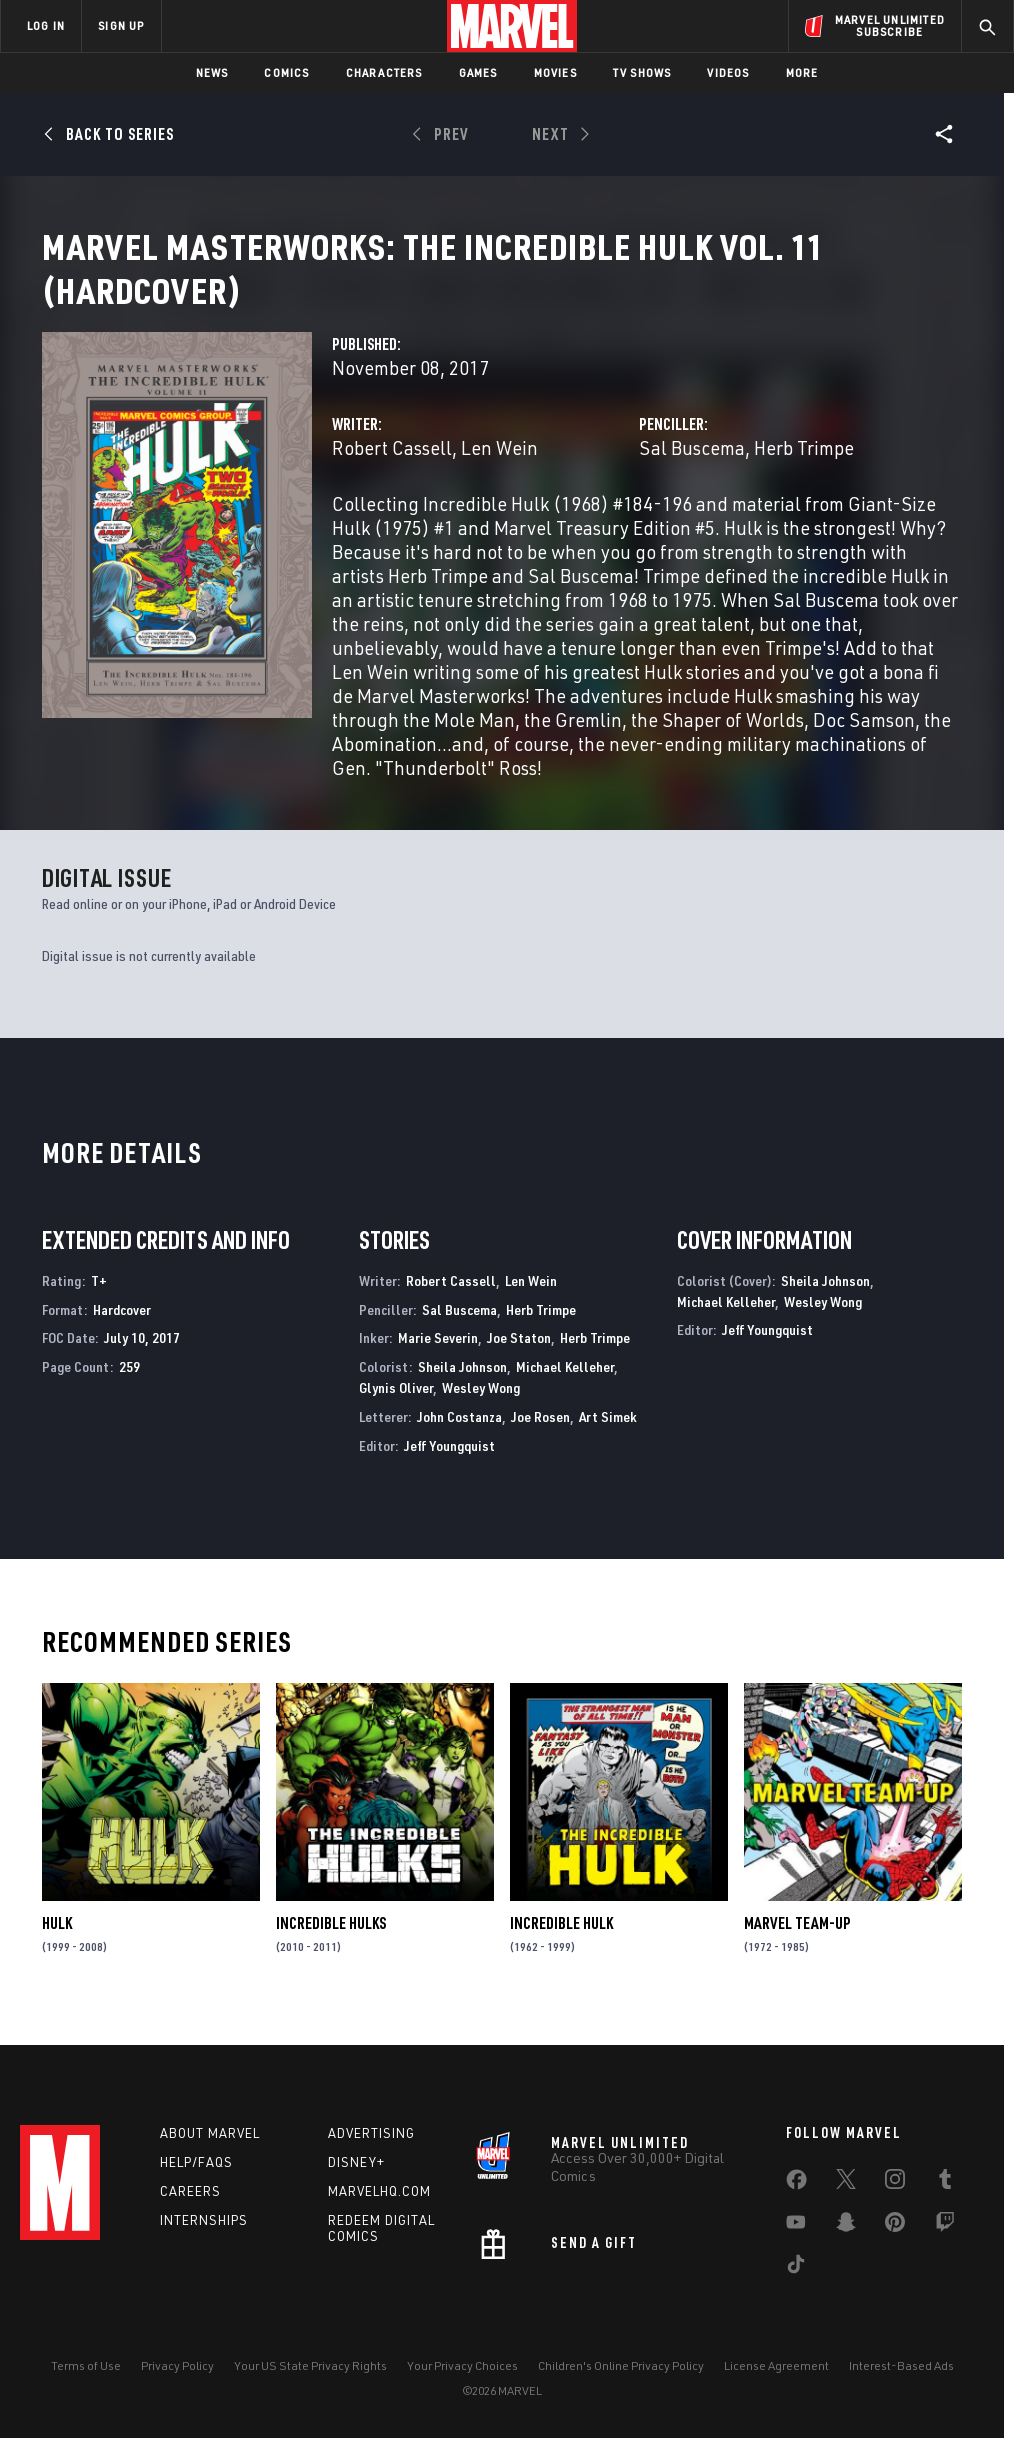 Image resolution: width=1014 pixels, height=2438 pixels. What do you see at coordinates (895, 2226) in the screenshot?
I see `[share on Pinterest]` at bounding box center [895, 2226].